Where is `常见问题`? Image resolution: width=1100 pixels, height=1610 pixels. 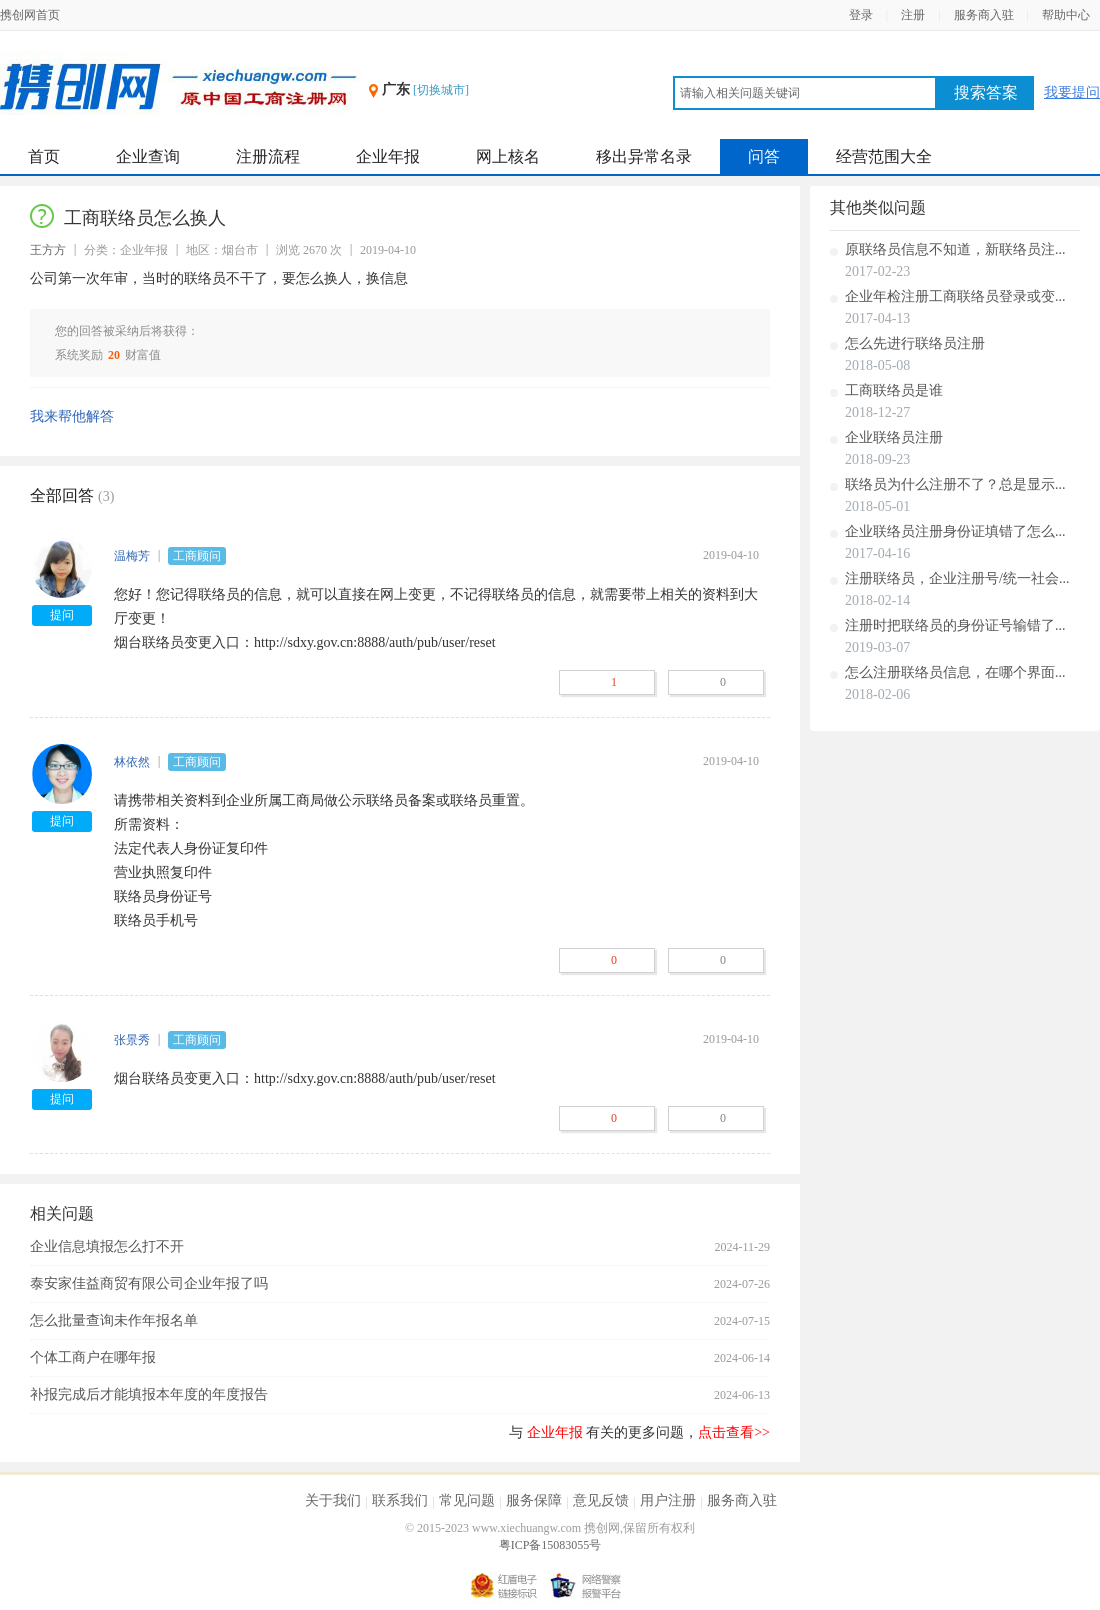 常见问题 is located at coordinates (467, 1500).